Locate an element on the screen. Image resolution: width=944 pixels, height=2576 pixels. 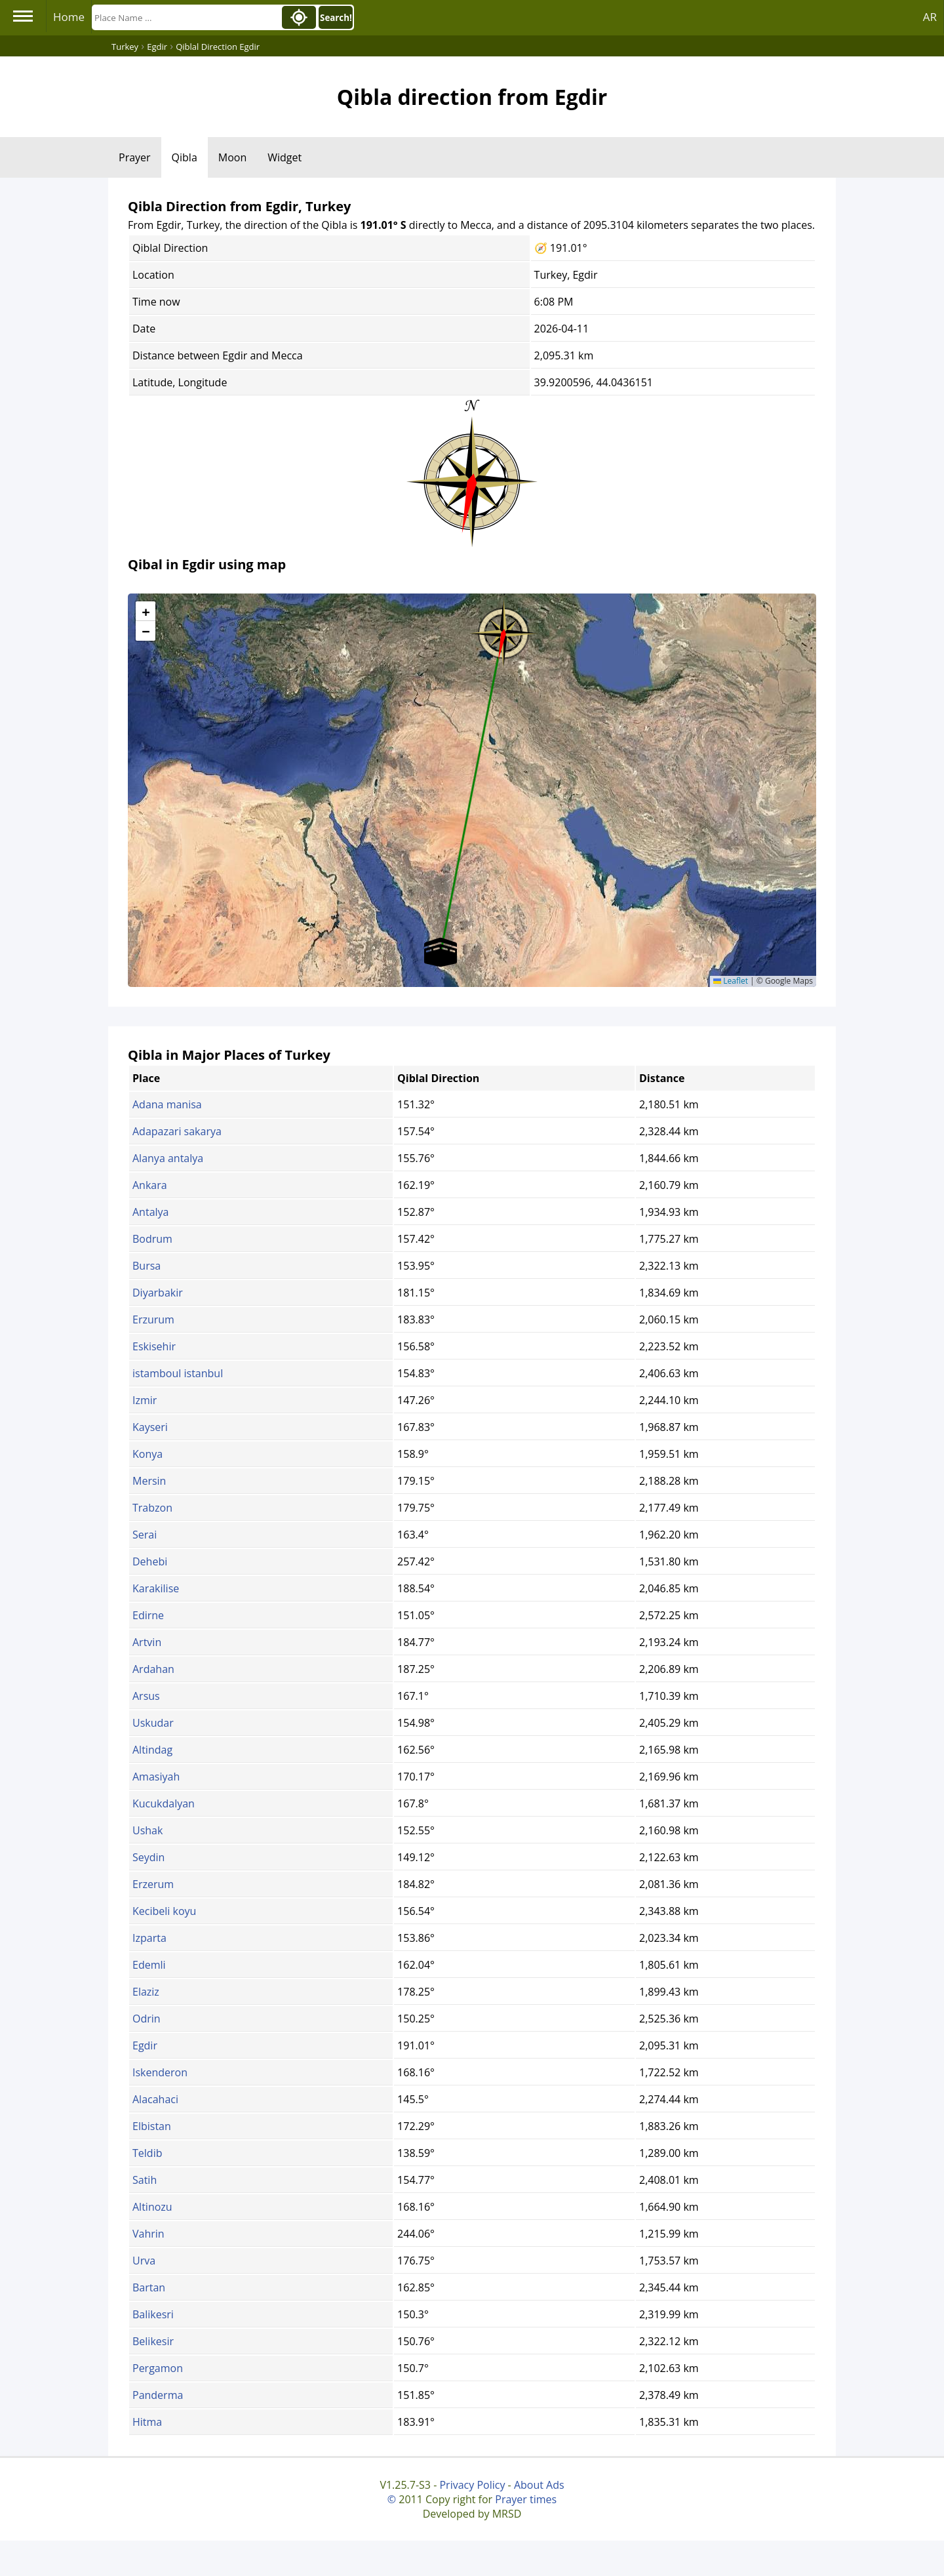
Alanya antalya is located at coordinates (167, 1158).